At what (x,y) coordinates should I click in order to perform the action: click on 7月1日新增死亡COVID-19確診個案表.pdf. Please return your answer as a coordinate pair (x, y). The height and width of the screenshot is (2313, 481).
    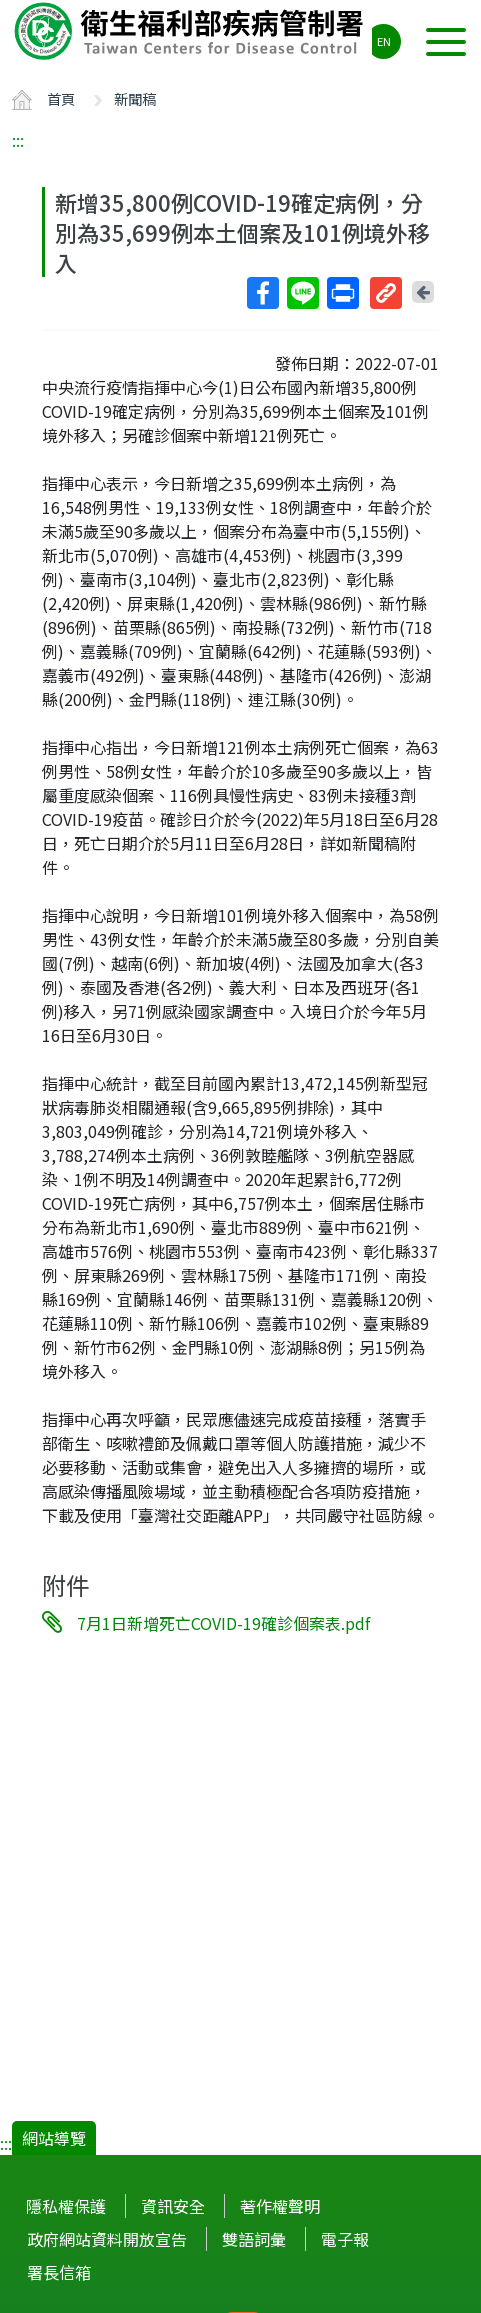
    Looking at the image, I should click on (223, 1623).